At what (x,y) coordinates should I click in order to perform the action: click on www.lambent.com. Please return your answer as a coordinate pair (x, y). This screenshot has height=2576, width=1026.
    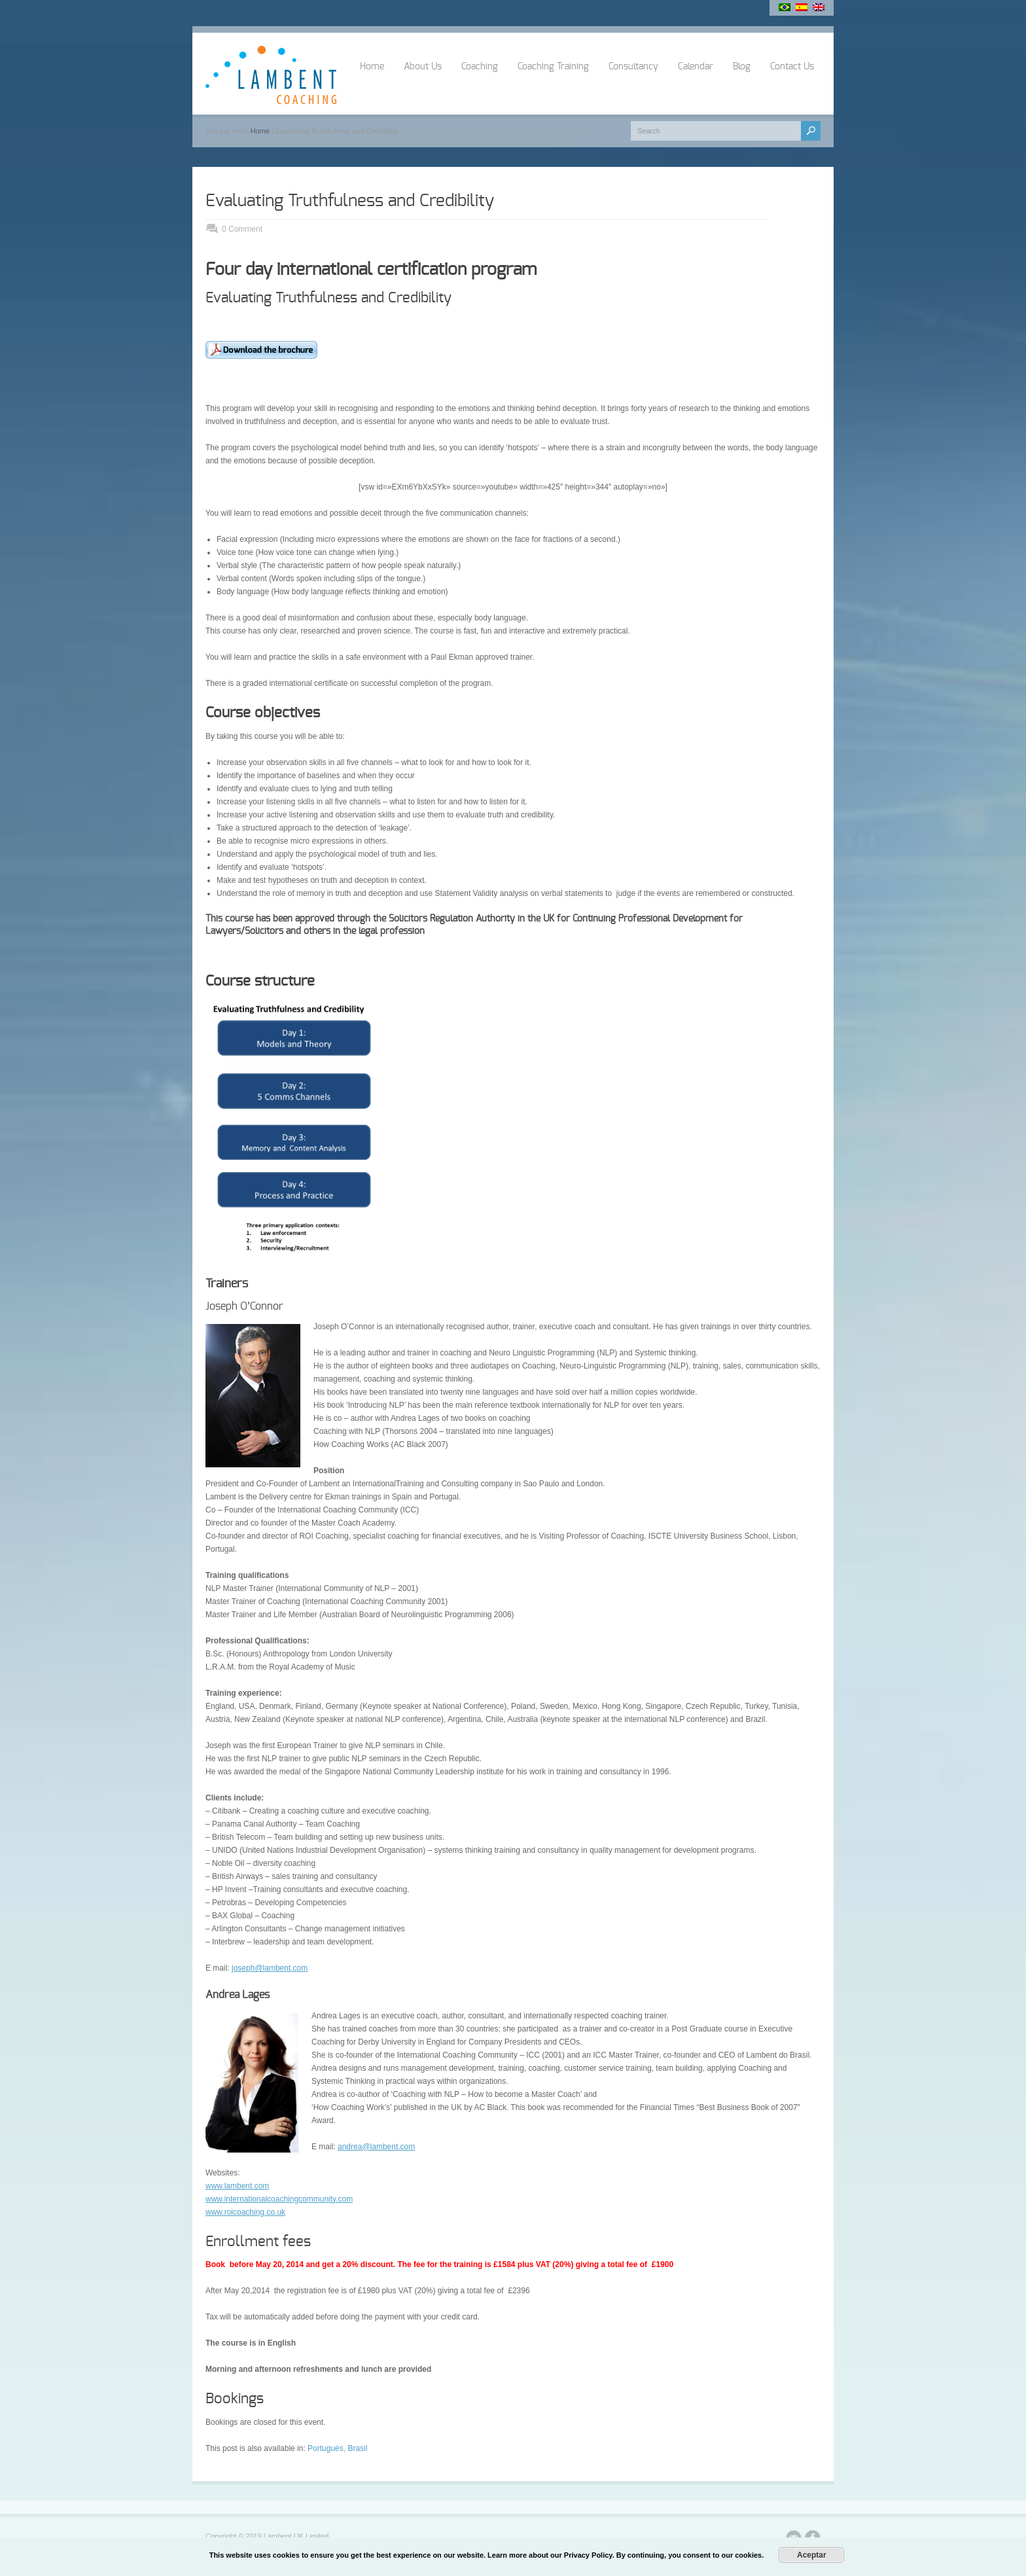
    Looking at the image, I should click on (237, 2186).